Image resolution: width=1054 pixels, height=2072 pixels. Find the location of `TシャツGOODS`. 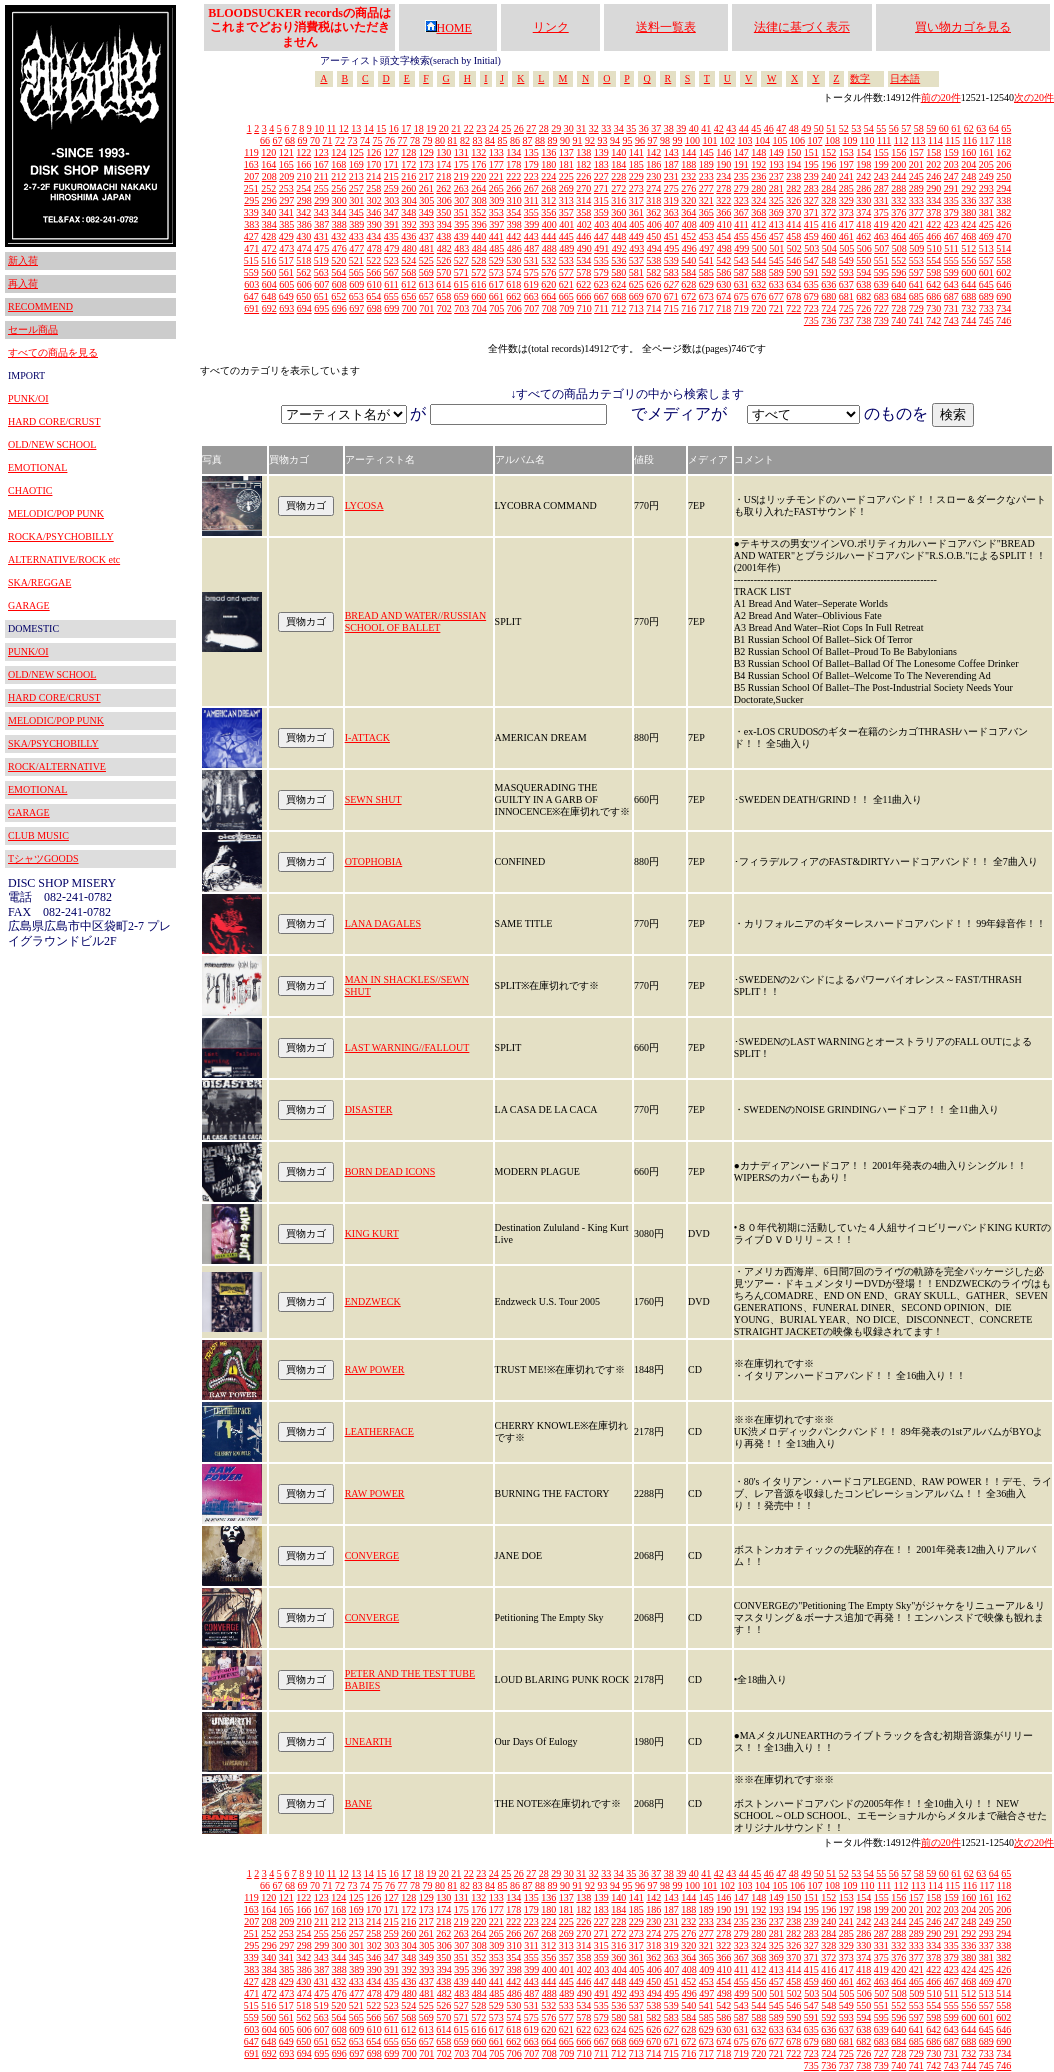

TシャツGOODS is located at coordinates (43, 858).